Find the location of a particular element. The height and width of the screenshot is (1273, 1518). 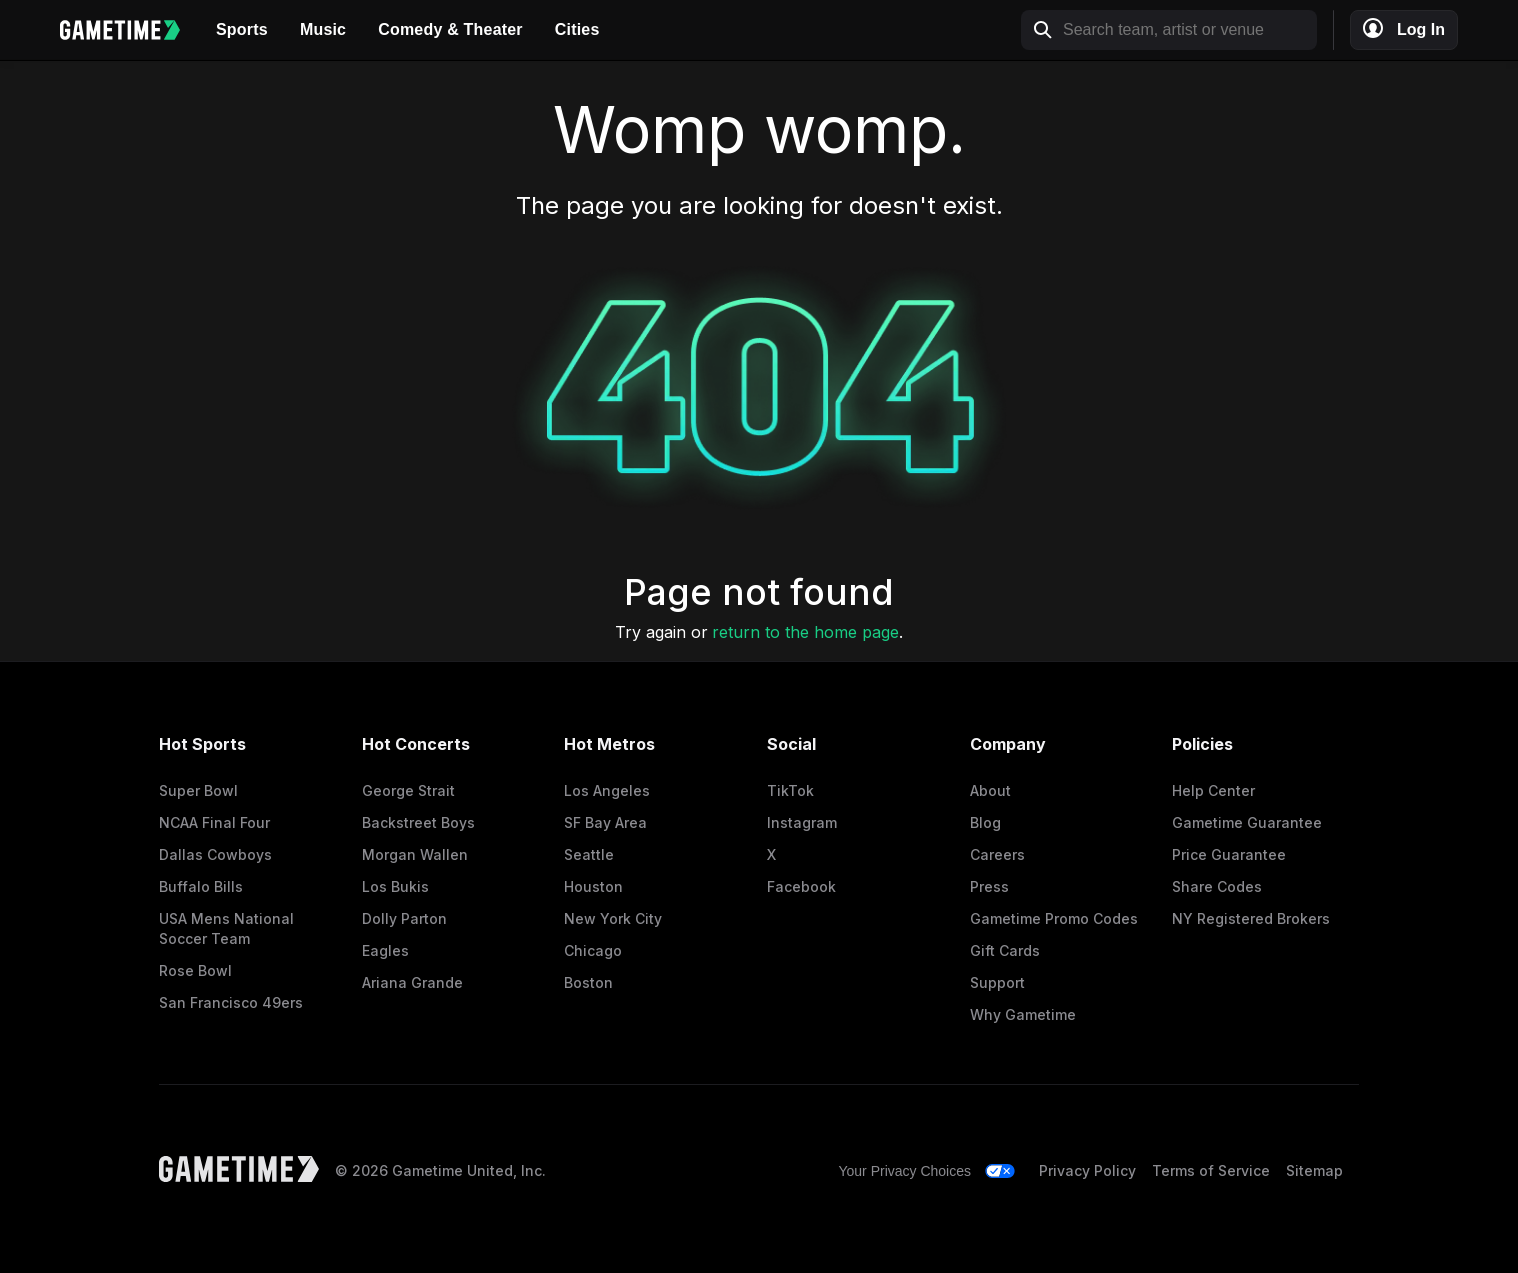

Chicago is located at coordinates (593, 950).